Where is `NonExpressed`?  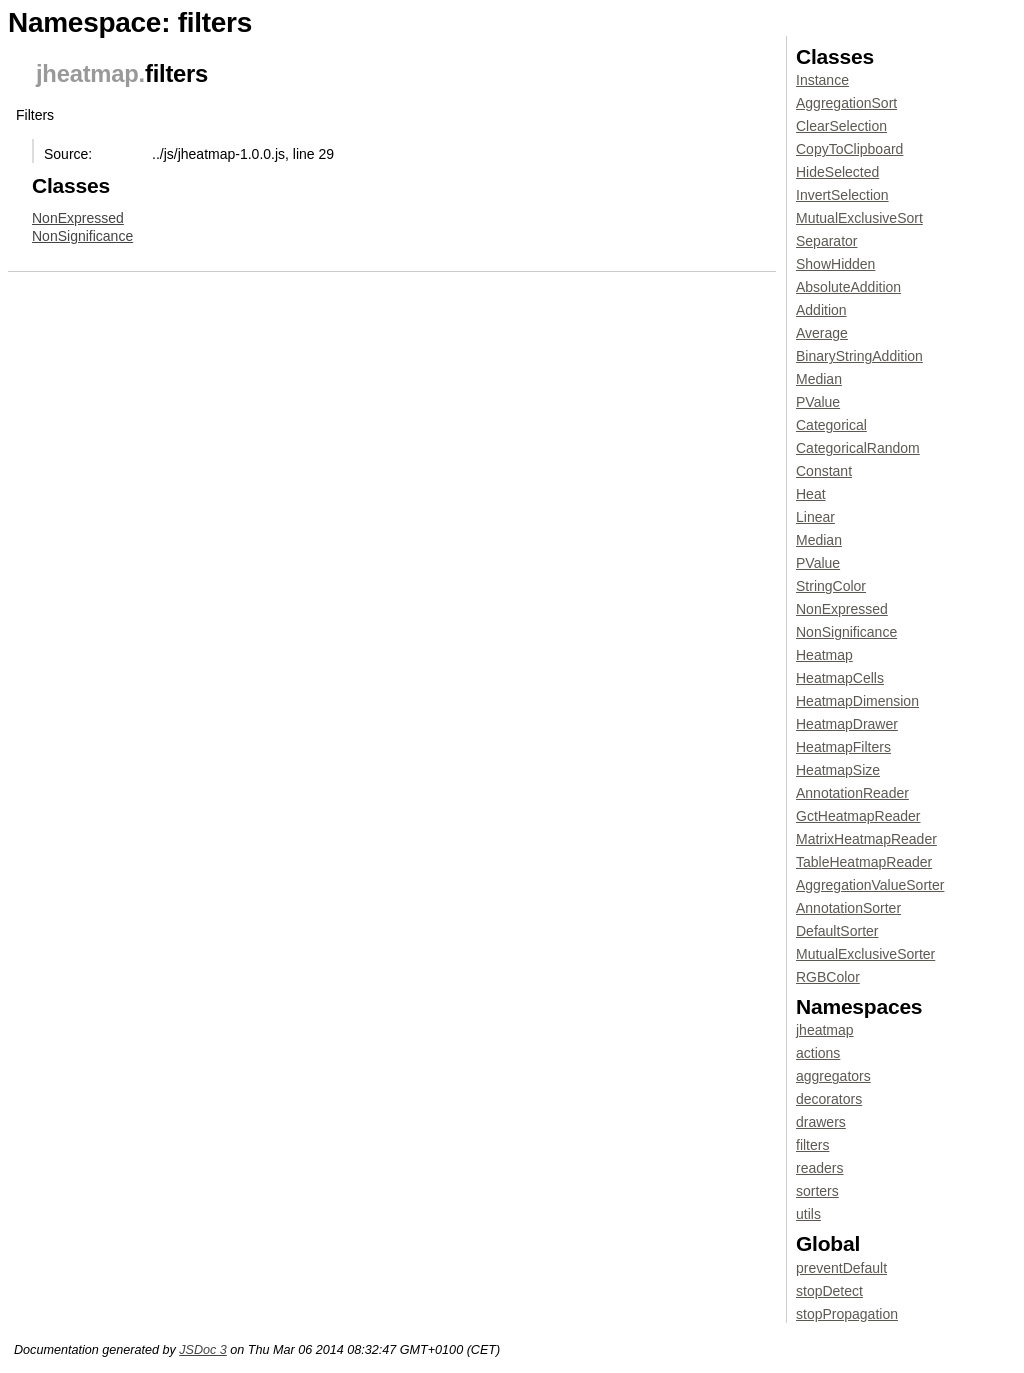 NonExpressed is located at coordinates (78, 218).